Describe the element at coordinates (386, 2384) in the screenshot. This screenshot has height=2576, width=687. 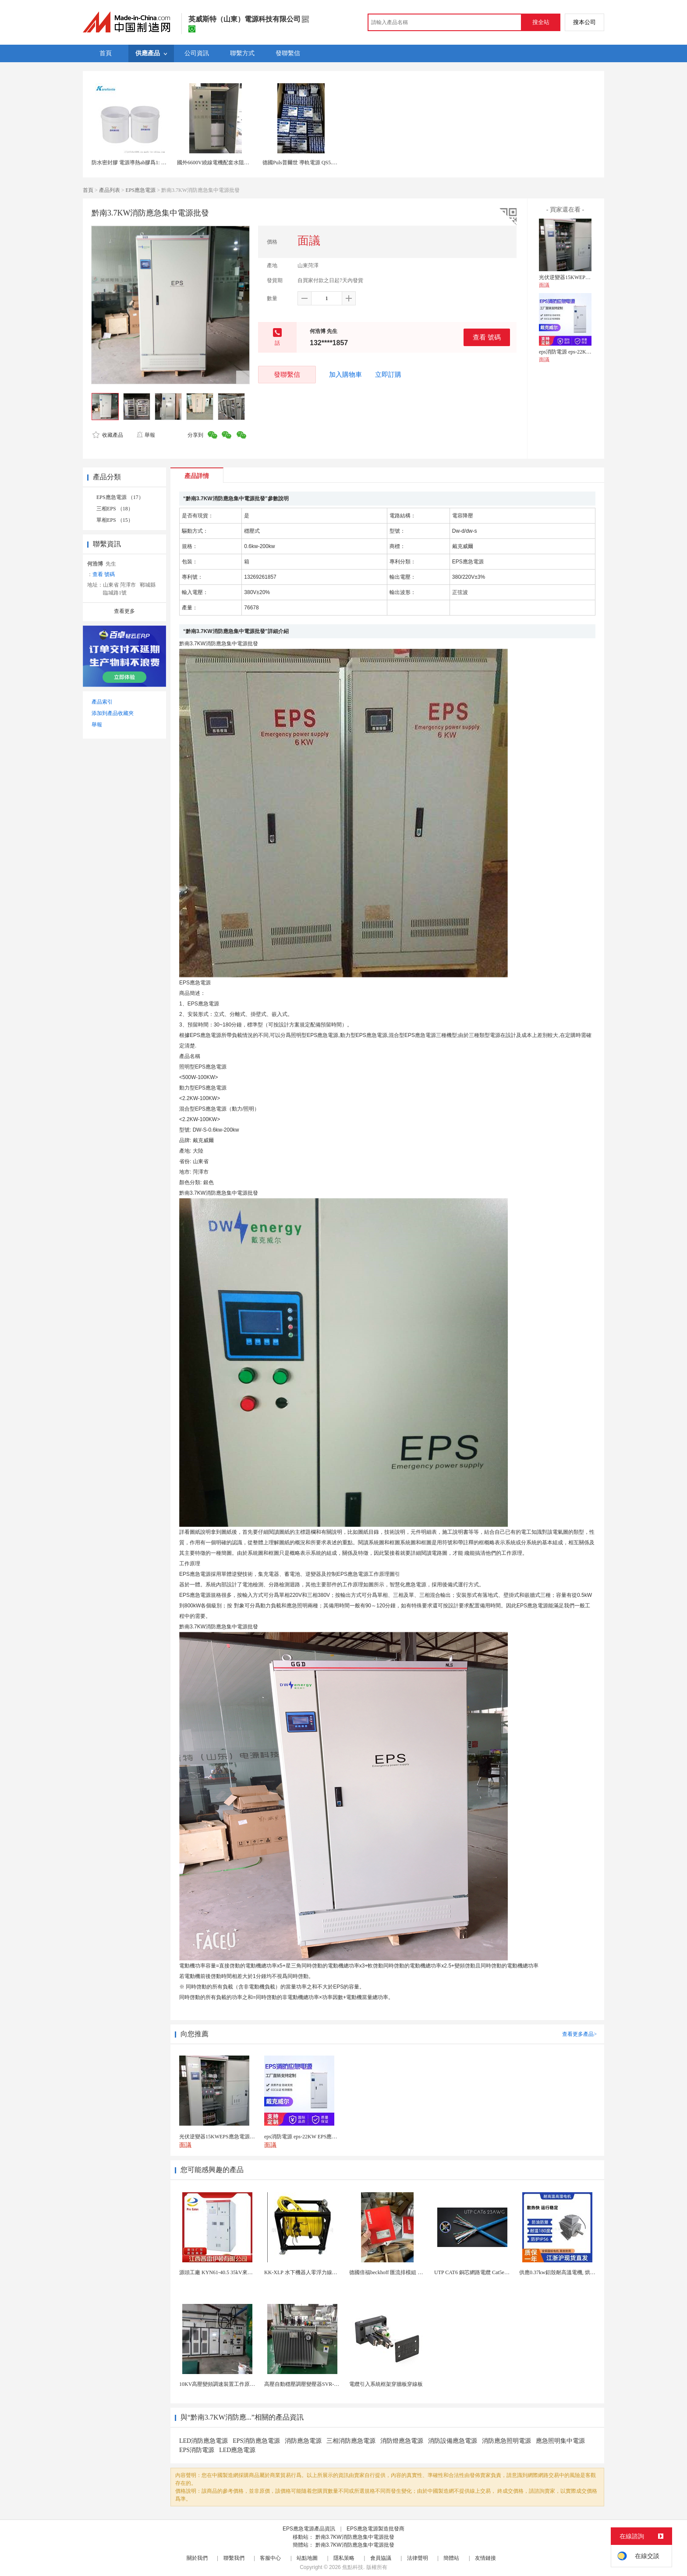
I see `電纜引入系統框架穿牆板穿線板` at that location.